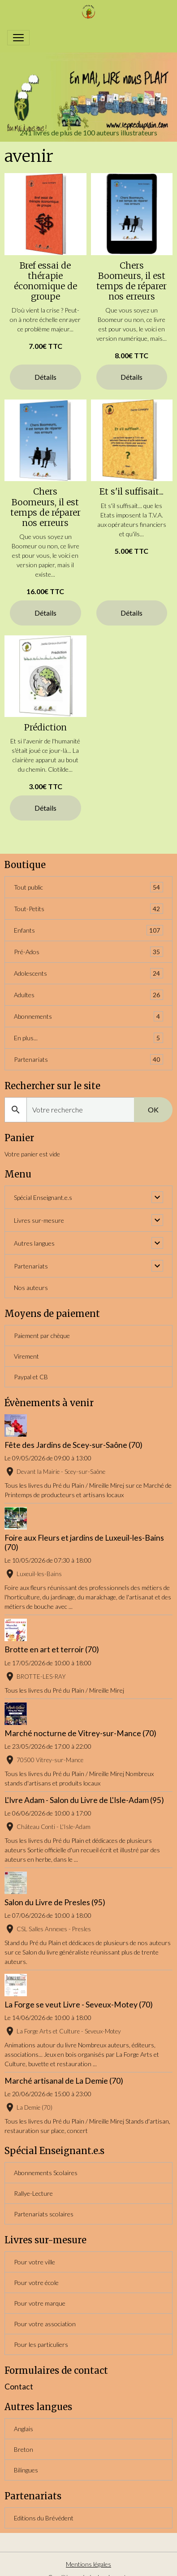 This screenshot has width=177, height=2576. Describe the element at coordinates (36, 2282) in the screenshot. I see `Pour votre école` at that location.